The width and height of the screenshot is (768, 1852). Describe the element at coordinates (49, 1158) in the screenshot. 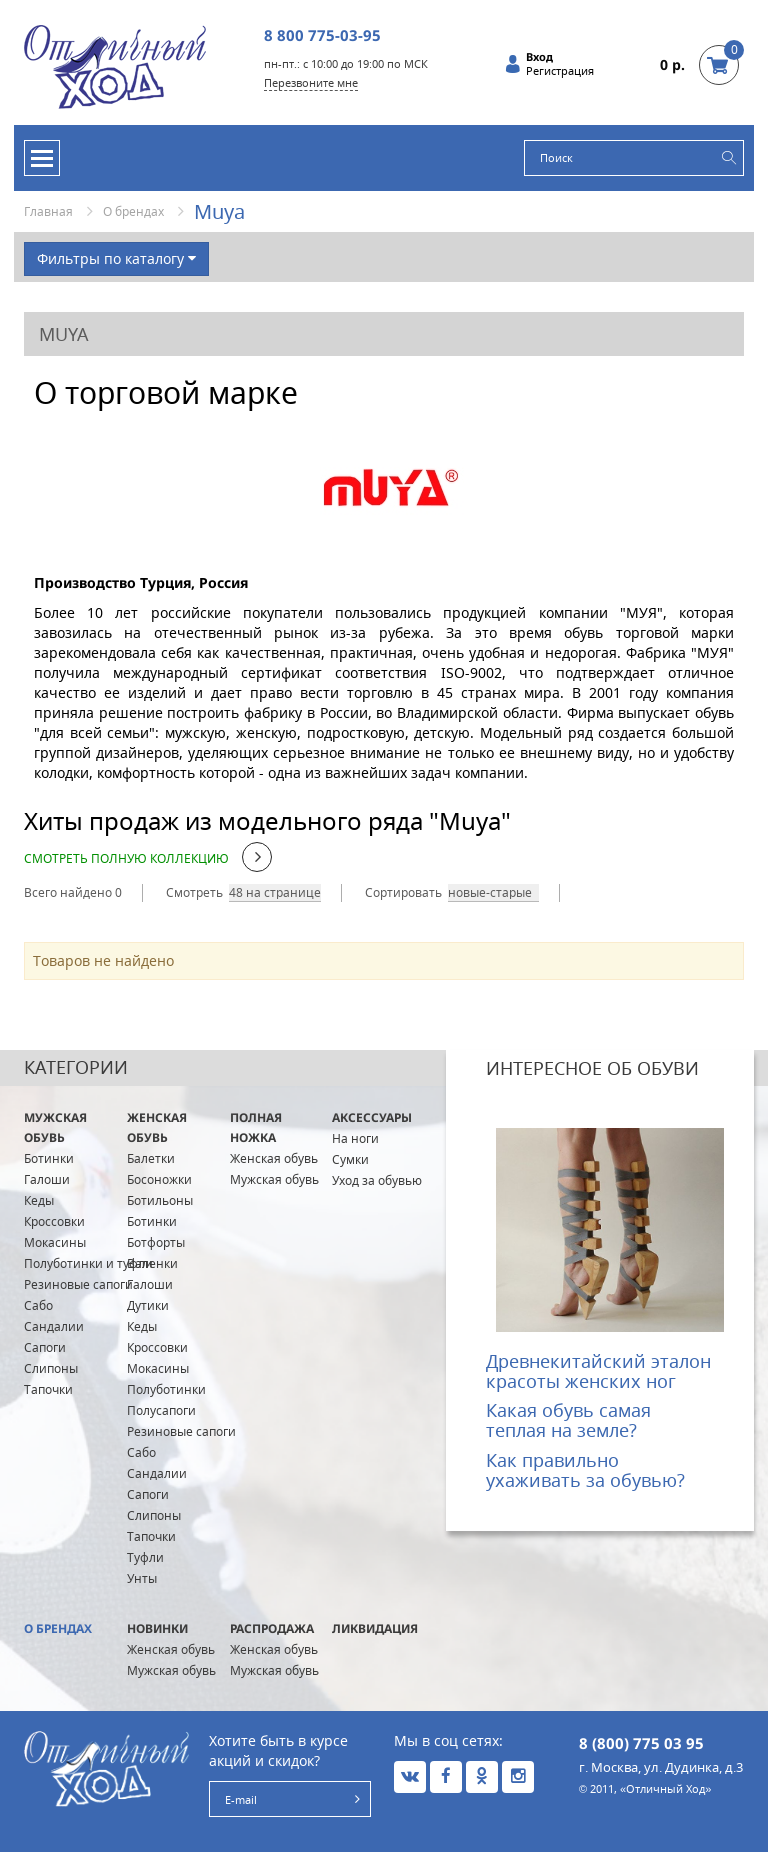

I see `Ботинки` at that location.